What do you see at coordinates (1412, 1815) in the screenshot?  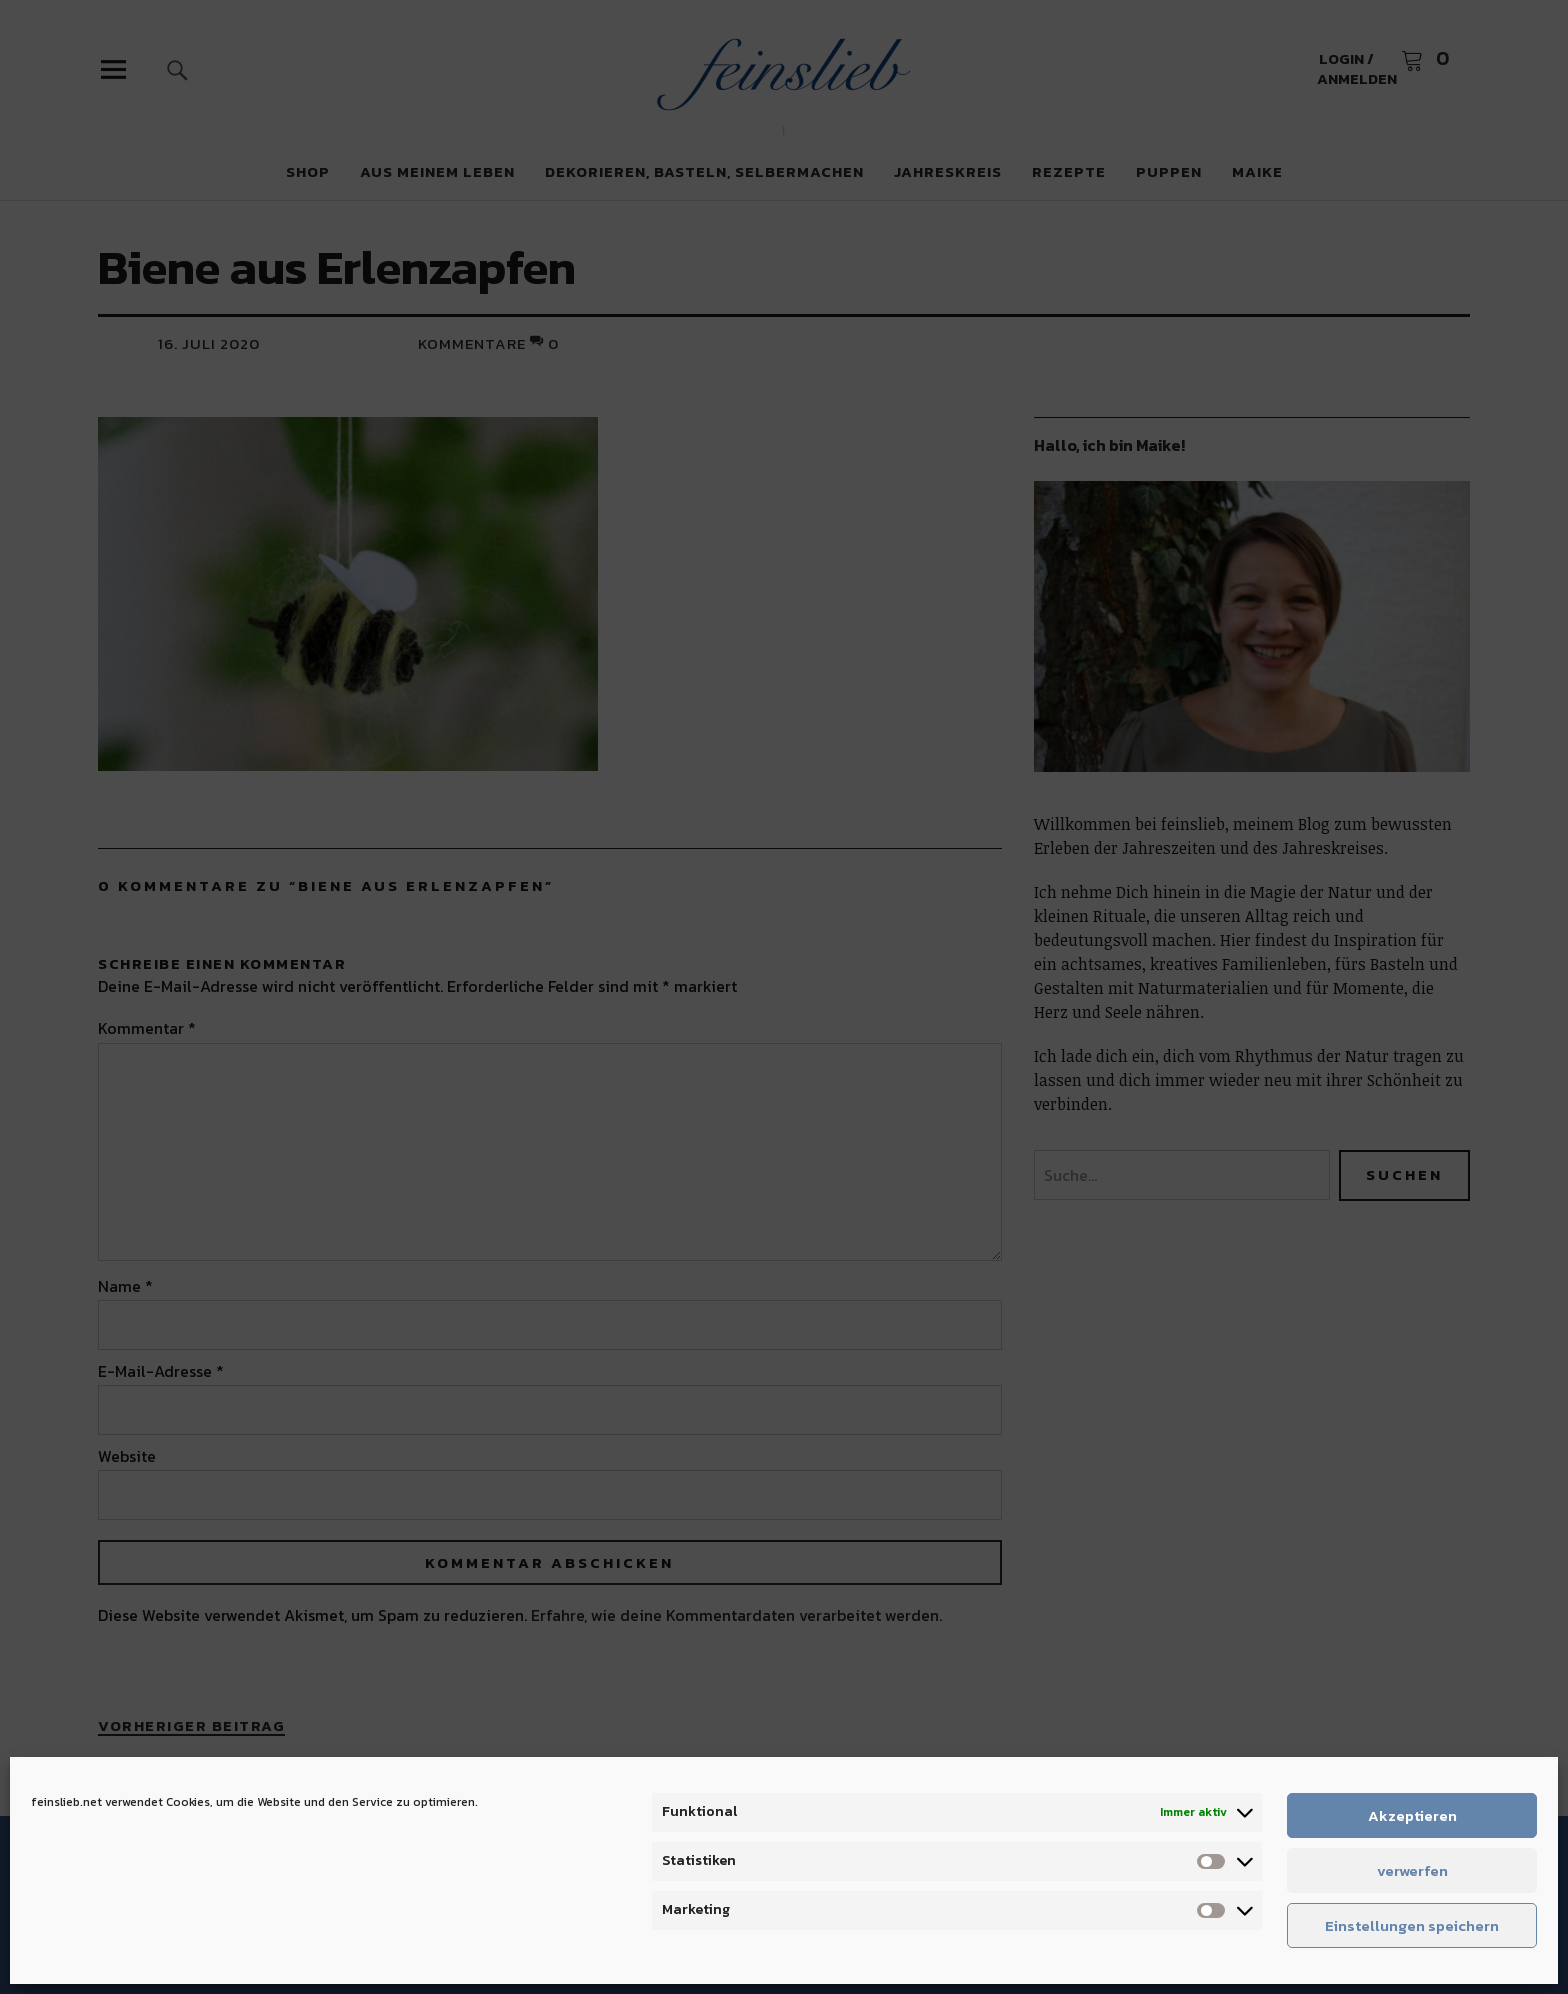 I see `Akzeptieren` at bounding box center [1412, 1815].